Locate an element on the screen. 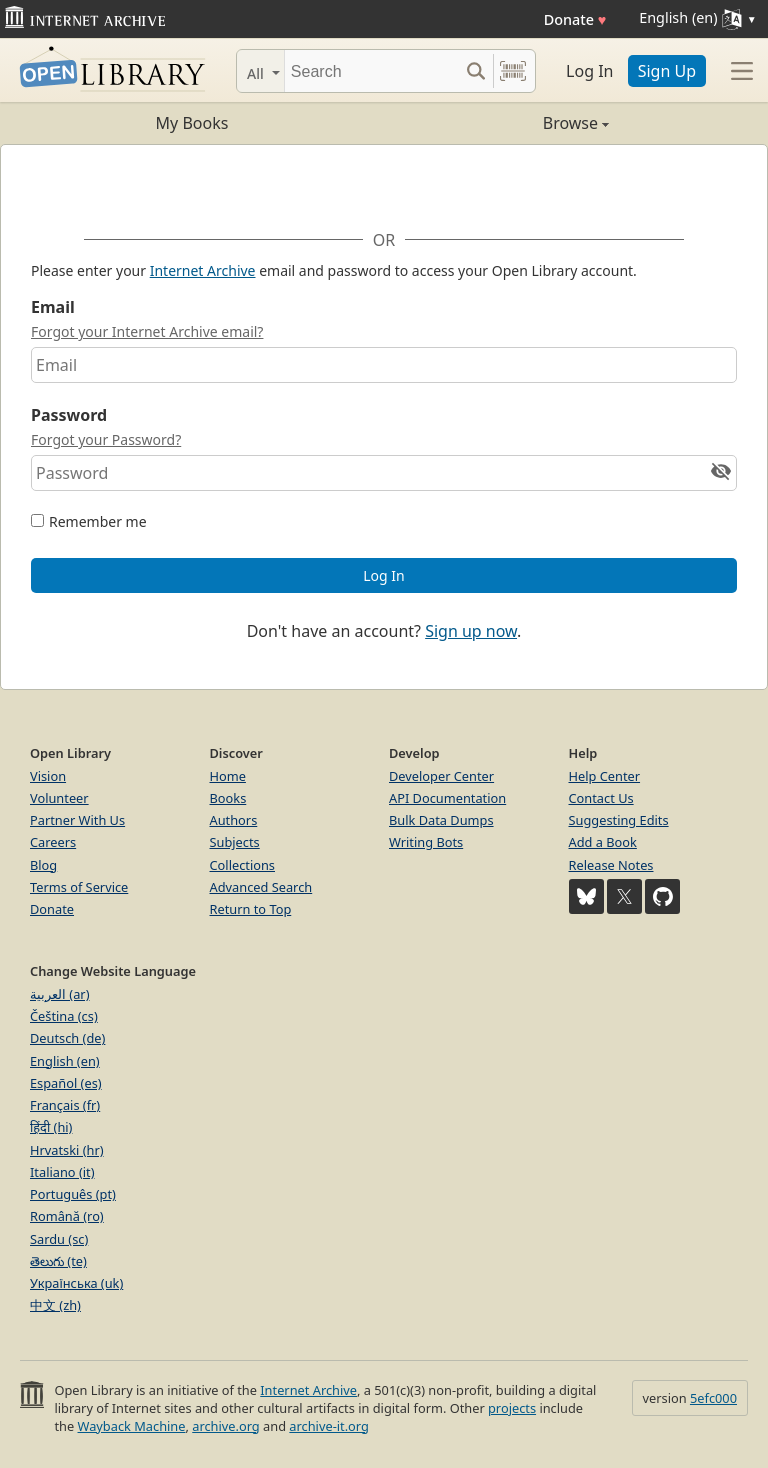 The height and width of the screenshot is (1468, 768). Français (fr) is located at coordinates (65, 1105).